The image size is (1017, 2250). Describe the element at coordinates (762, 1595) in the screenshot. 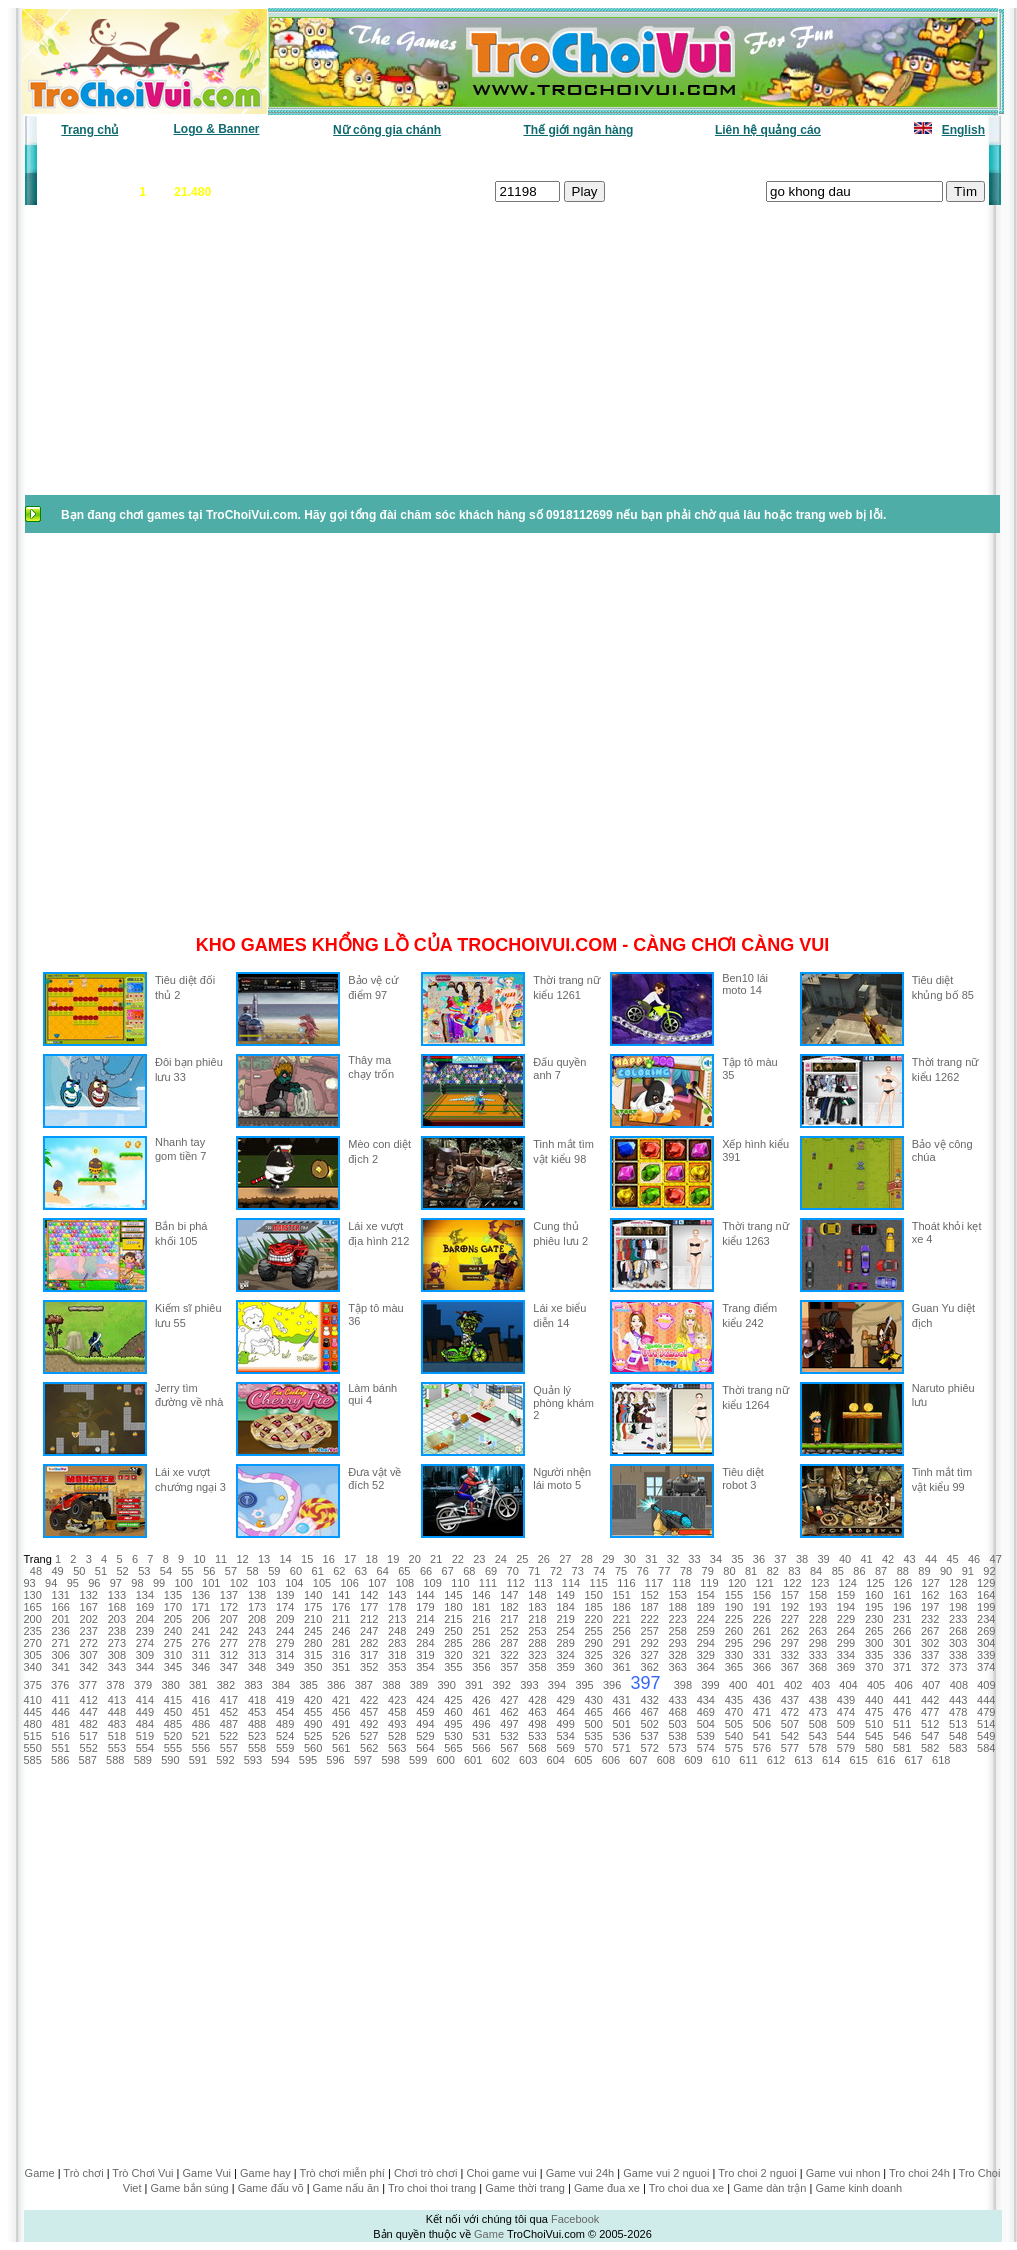

I see `156` at that location.